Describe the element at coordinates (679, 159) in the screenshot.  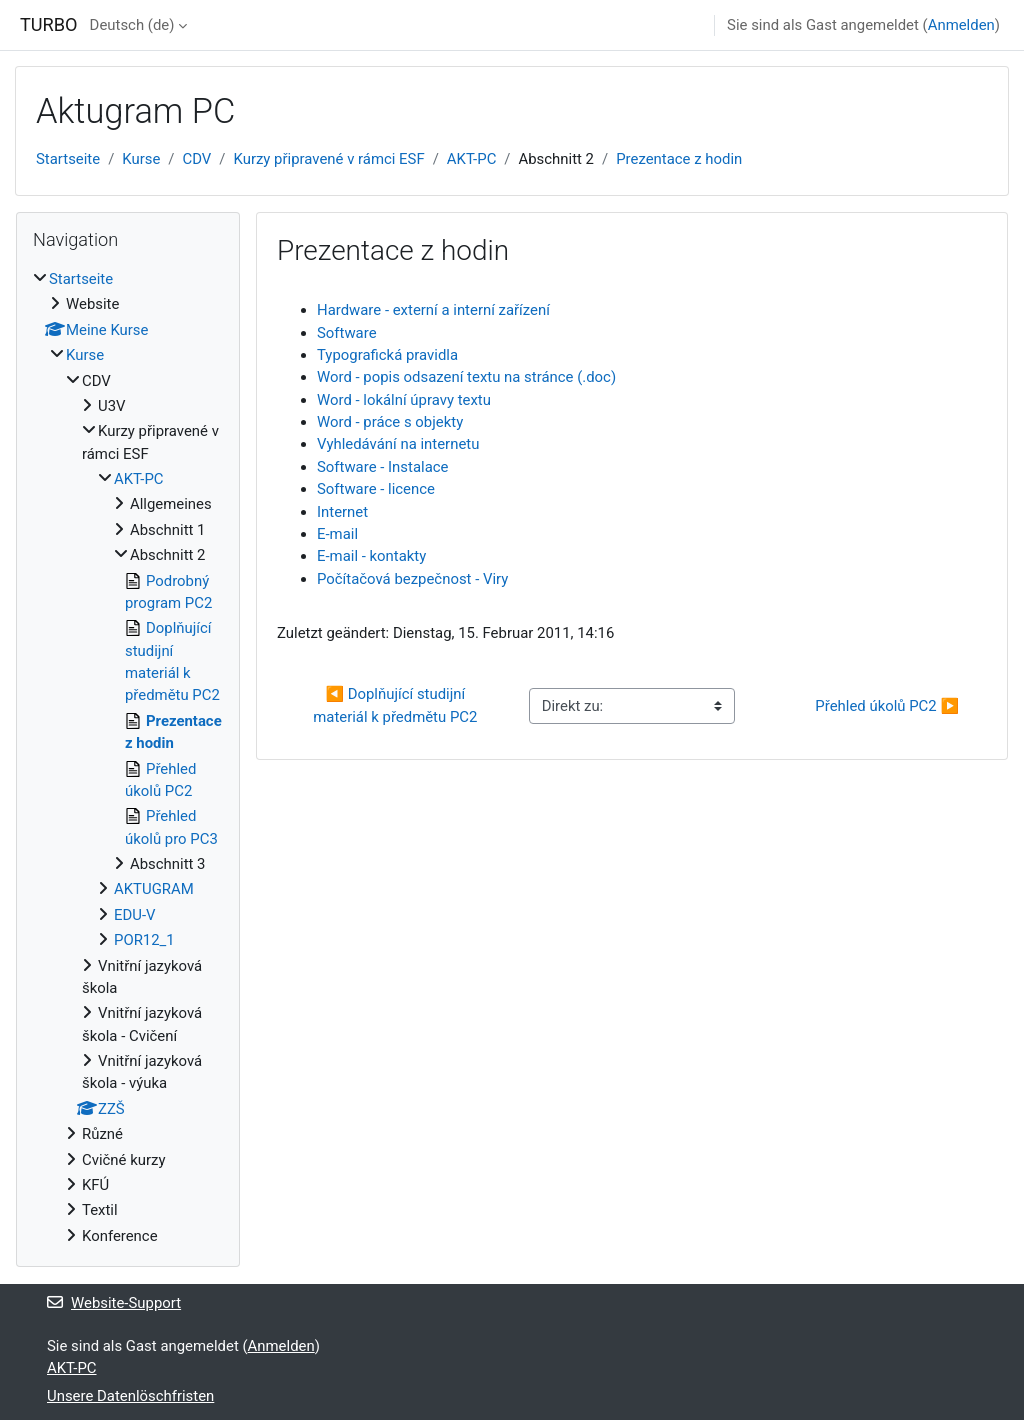
I see `Prezentace z hodin` at that location.